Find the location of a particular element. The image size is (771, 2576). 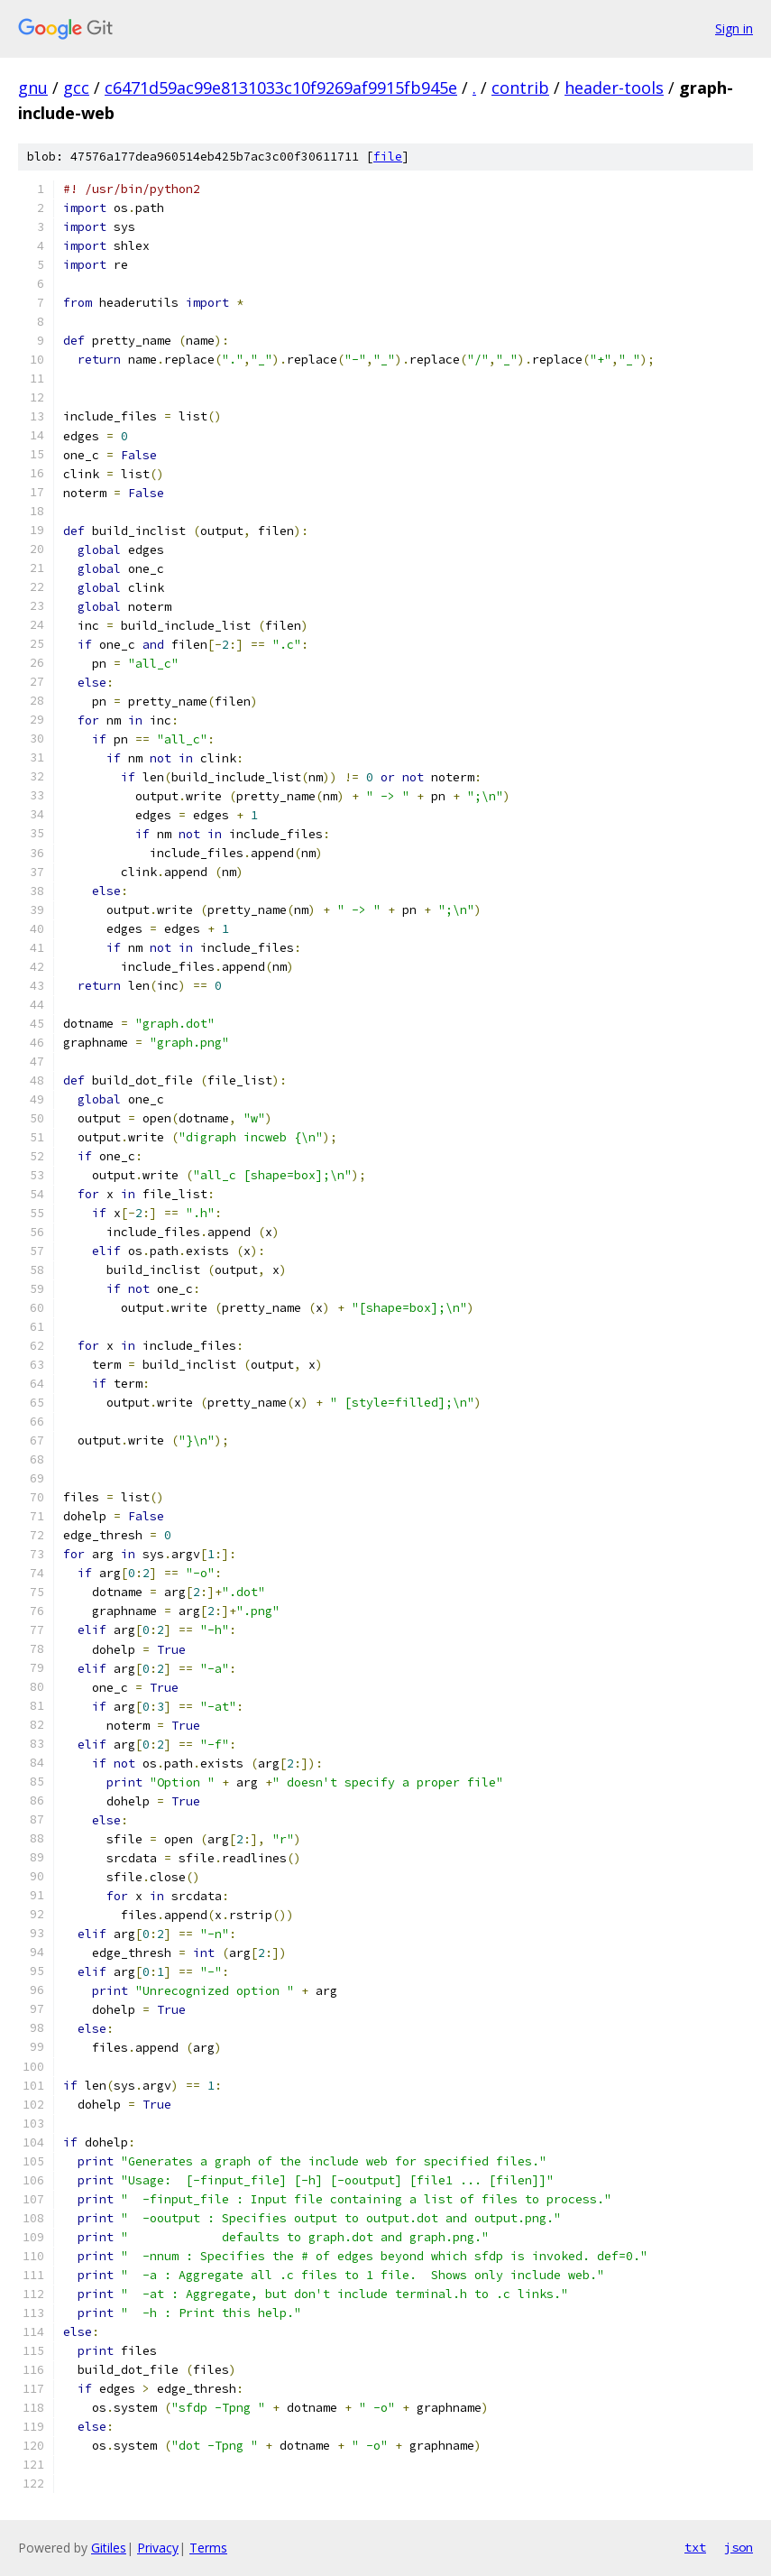

Gitiles is located at coordinates (108, 2547).